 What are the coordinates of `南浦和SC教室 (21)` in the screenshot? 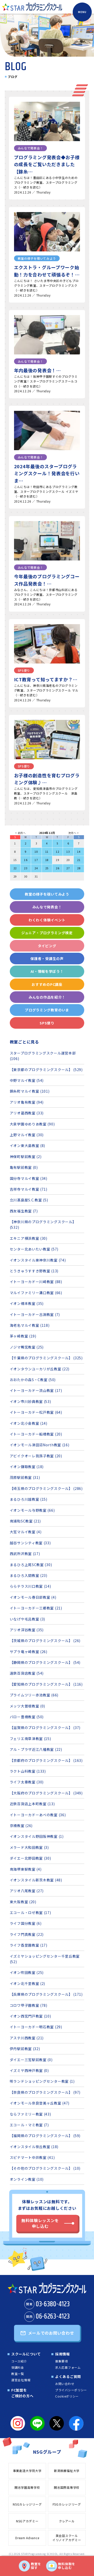 It's located at (25, 1520).